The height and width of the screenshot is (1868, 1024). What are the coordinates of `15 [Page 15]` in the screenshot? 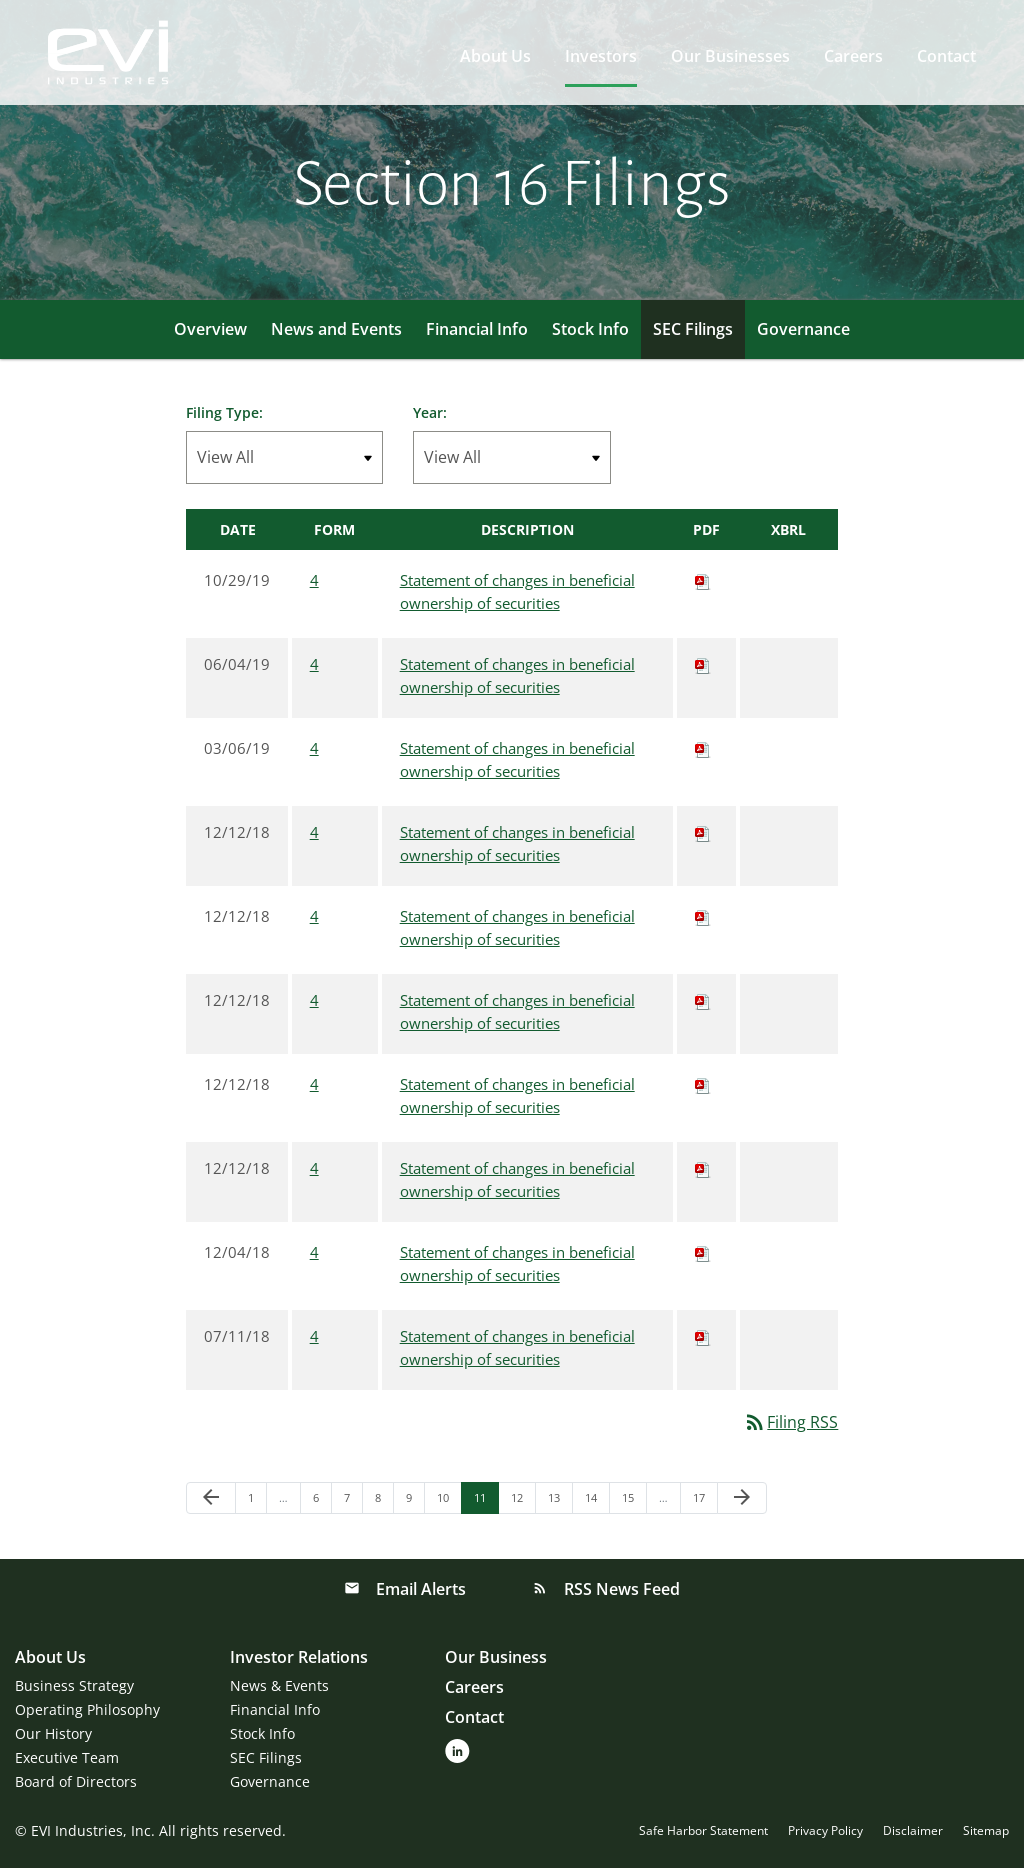 It's located at (633, 1501).